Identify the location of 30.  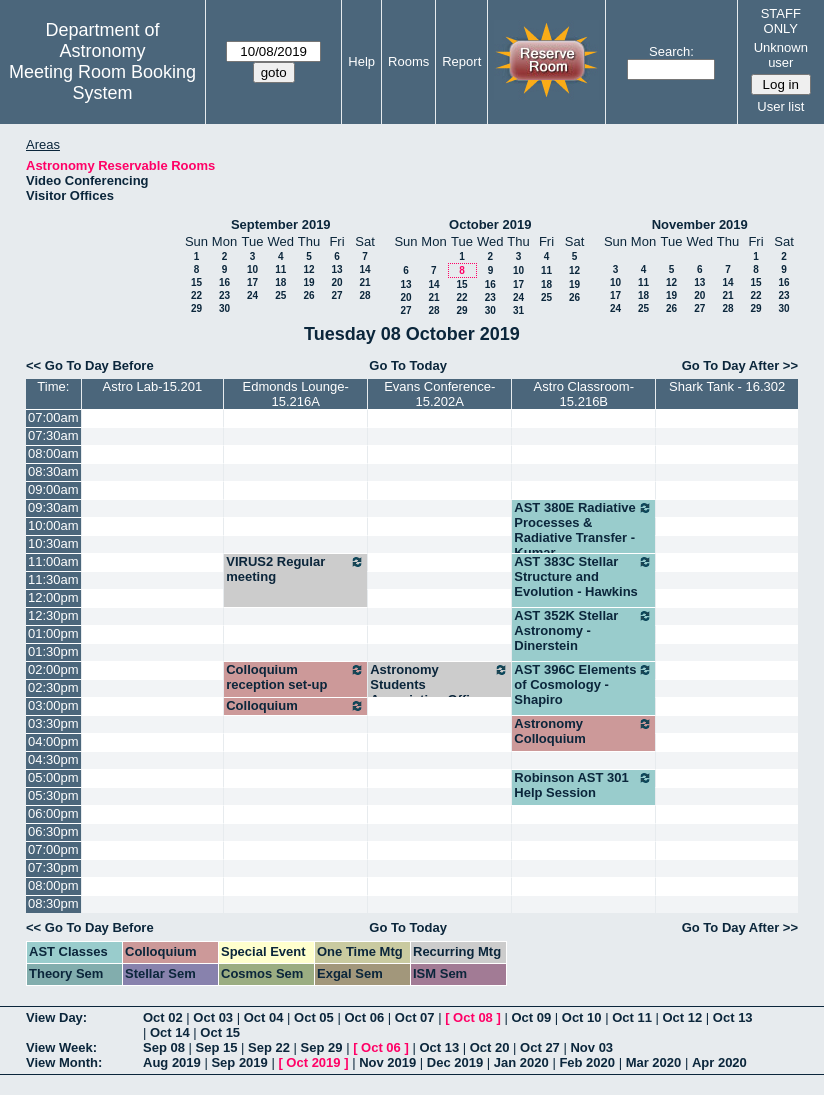
(224, 308).